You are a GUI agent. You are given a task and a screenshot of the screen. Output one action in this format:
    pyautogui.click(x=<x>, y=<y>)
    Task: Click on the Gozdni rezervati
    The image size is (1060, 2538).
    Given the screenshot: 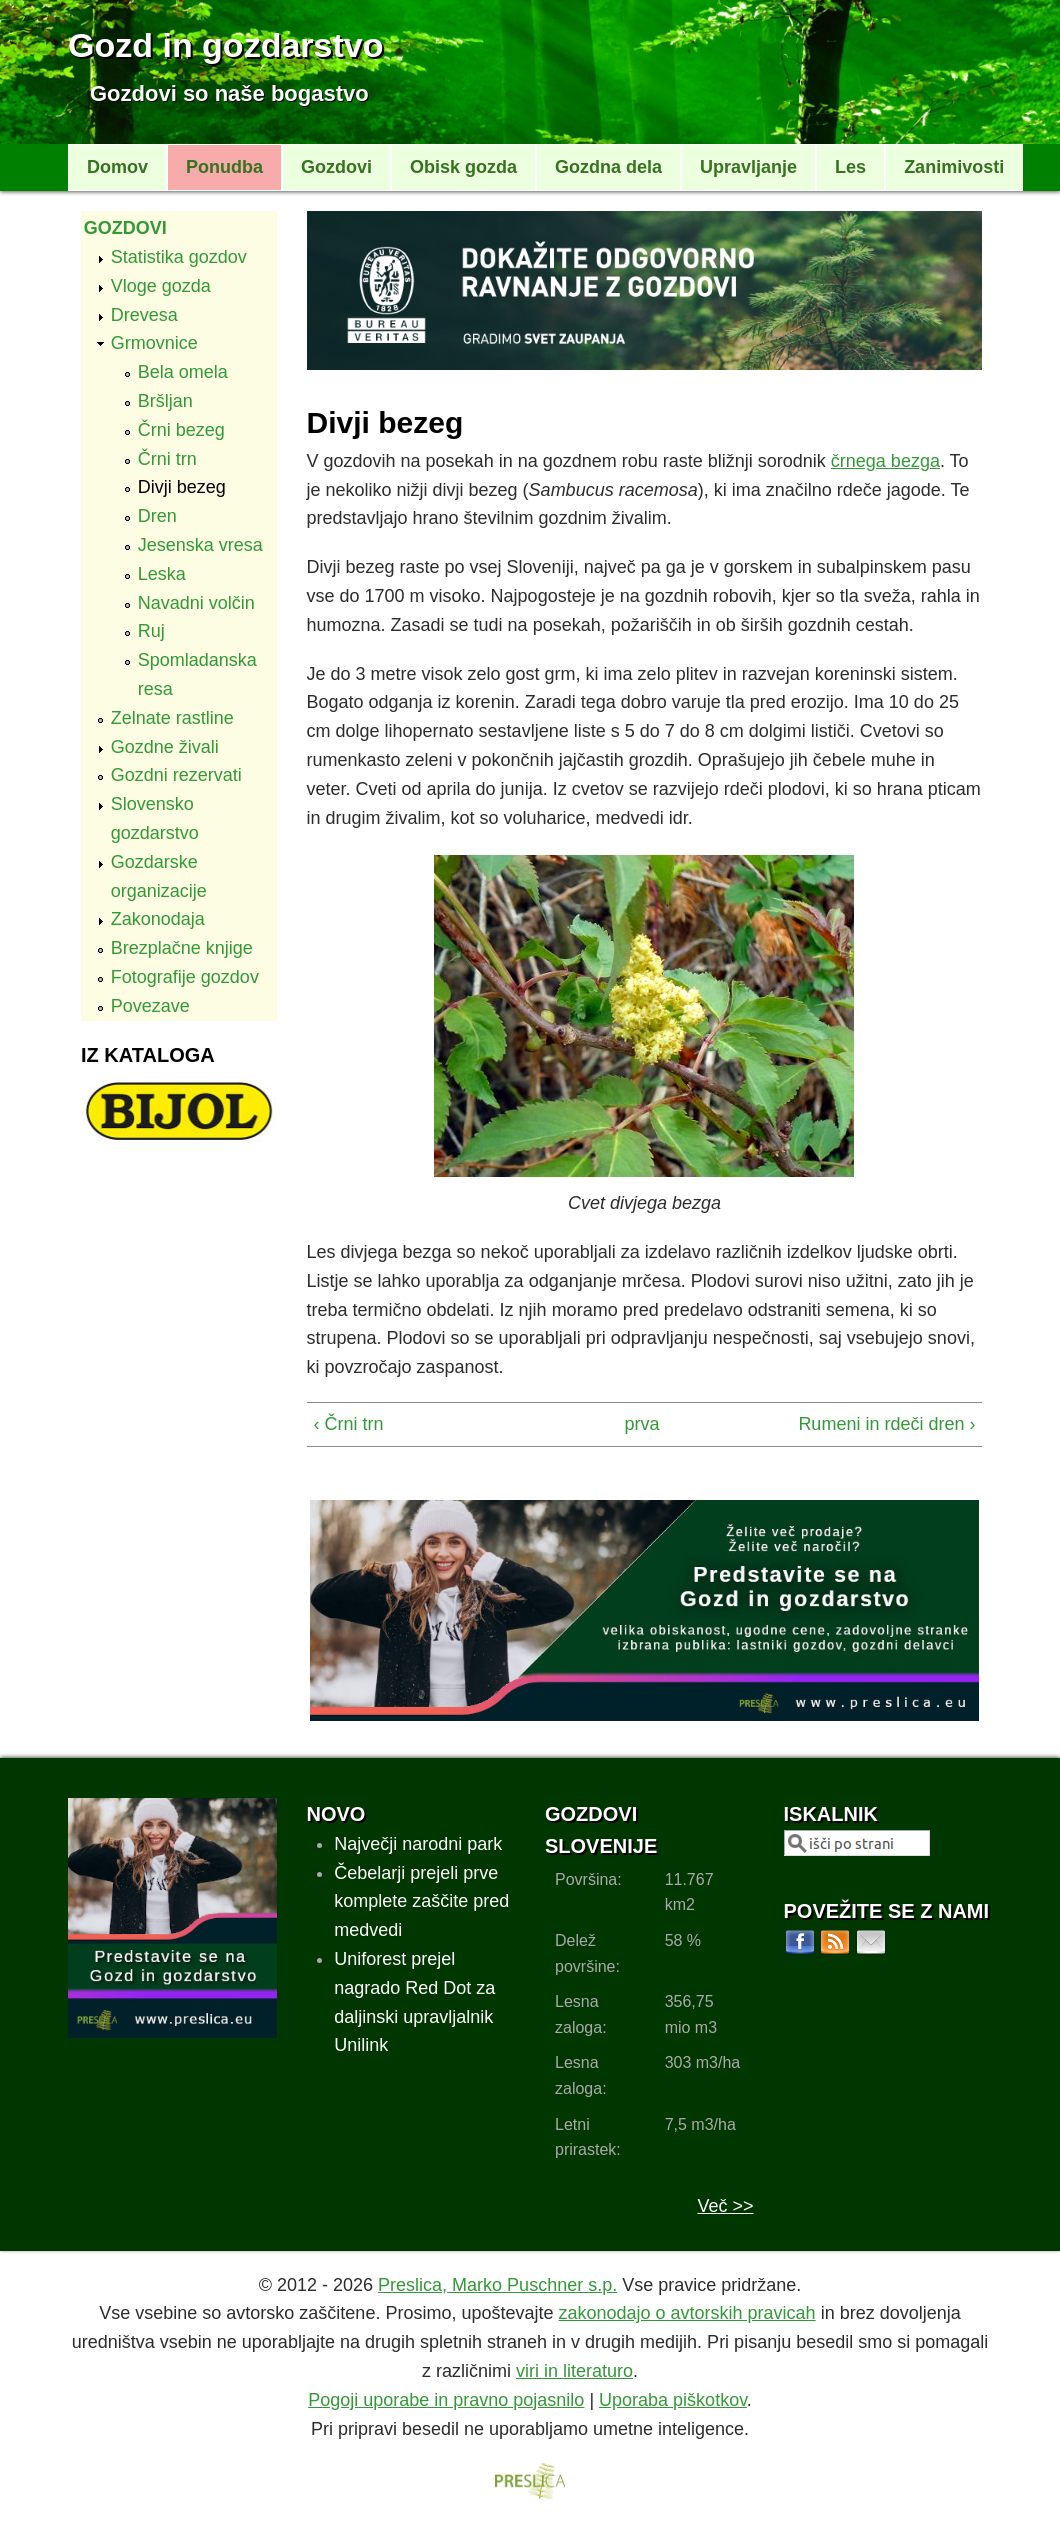 What is the action you would take?
    pyautogui.click(x=176, y=775)
    